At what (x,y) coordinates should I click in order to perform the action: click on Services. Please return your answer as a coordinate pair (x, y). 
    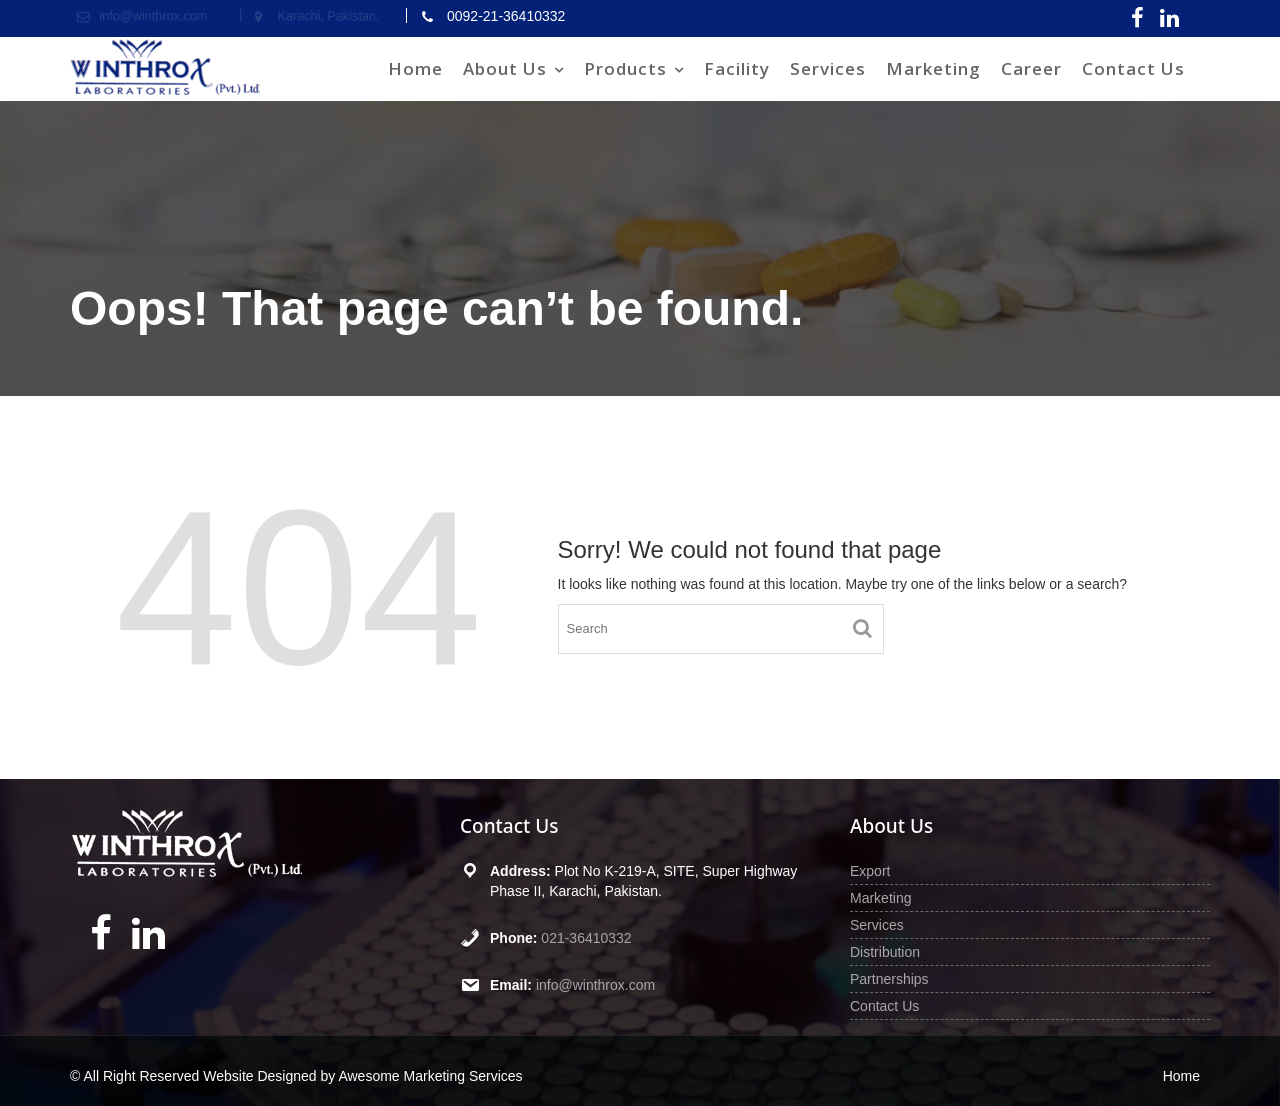
    Looking at the image, I should click on (828, 68).